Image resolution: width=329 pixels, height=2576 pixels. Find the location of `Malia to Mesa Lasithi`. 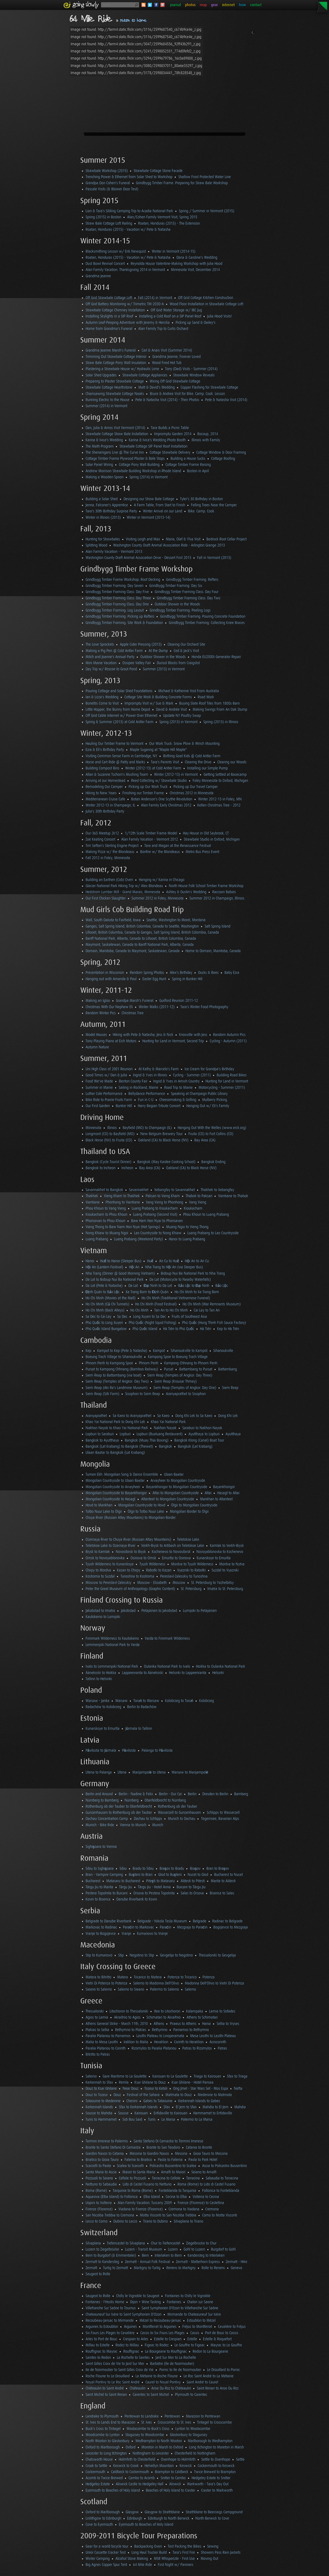

Malia to Mesa Lasithi is located at coordinates (102, 2042).